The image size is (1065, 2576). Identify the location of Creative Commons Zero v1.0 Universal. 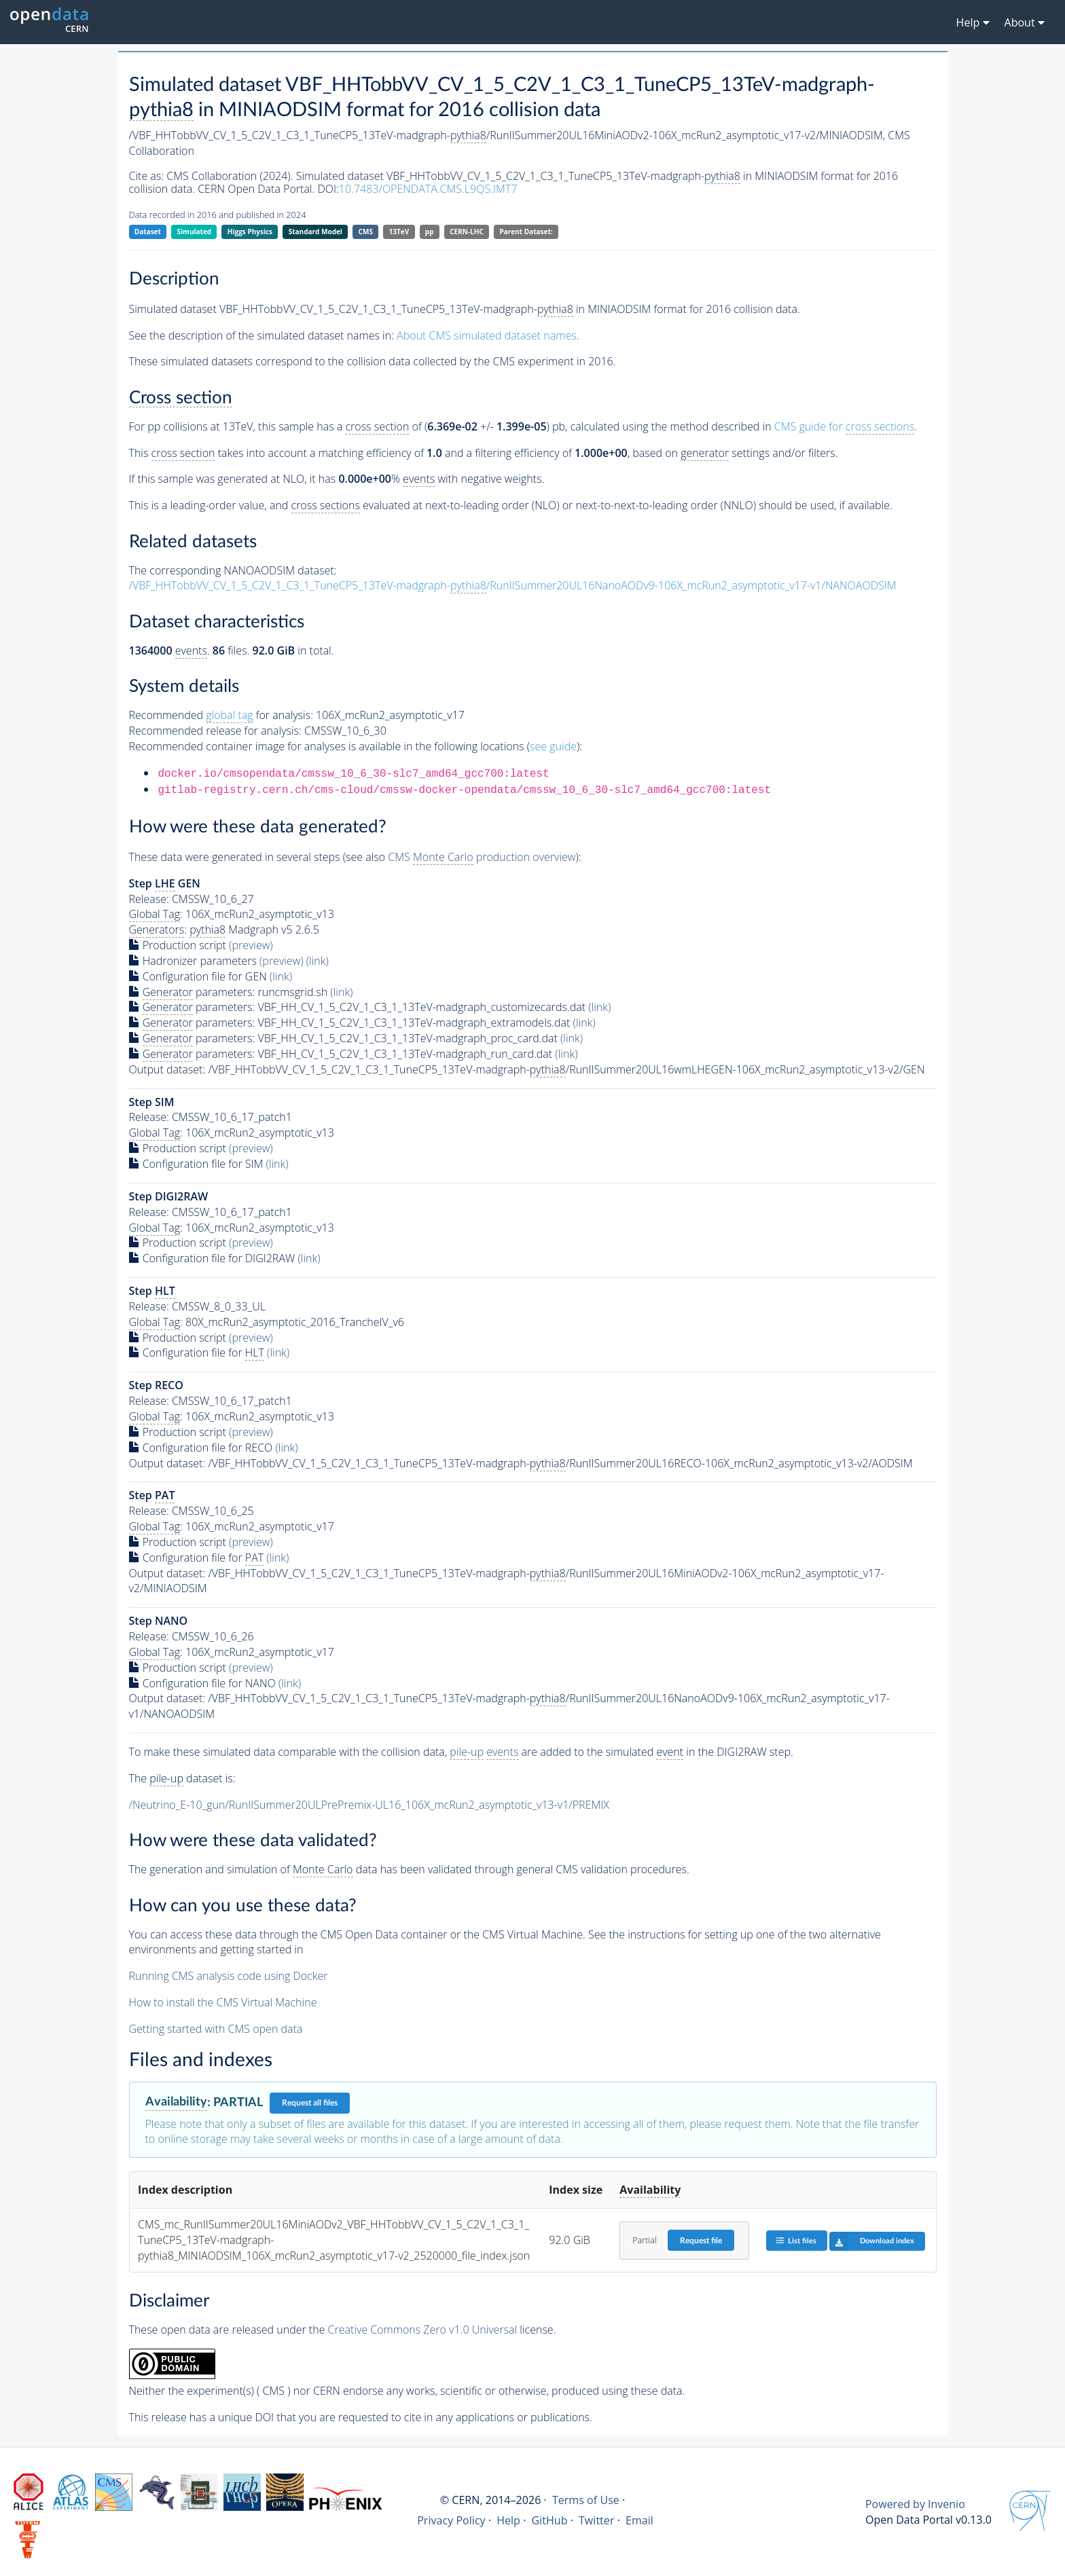
(423, 2329).